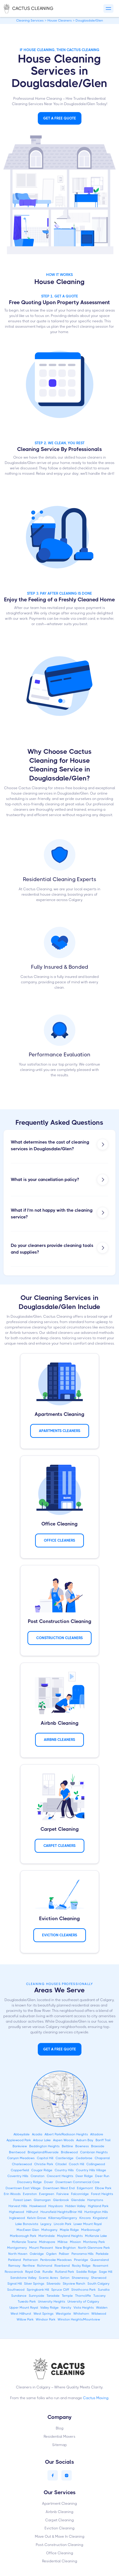 Image resolution: width=119 pixels, height=2576 pixels. What do you see at coordinates (81, 2313) in the screenshot?
I see `Whitehorn` at bounding box center [81, 2313].